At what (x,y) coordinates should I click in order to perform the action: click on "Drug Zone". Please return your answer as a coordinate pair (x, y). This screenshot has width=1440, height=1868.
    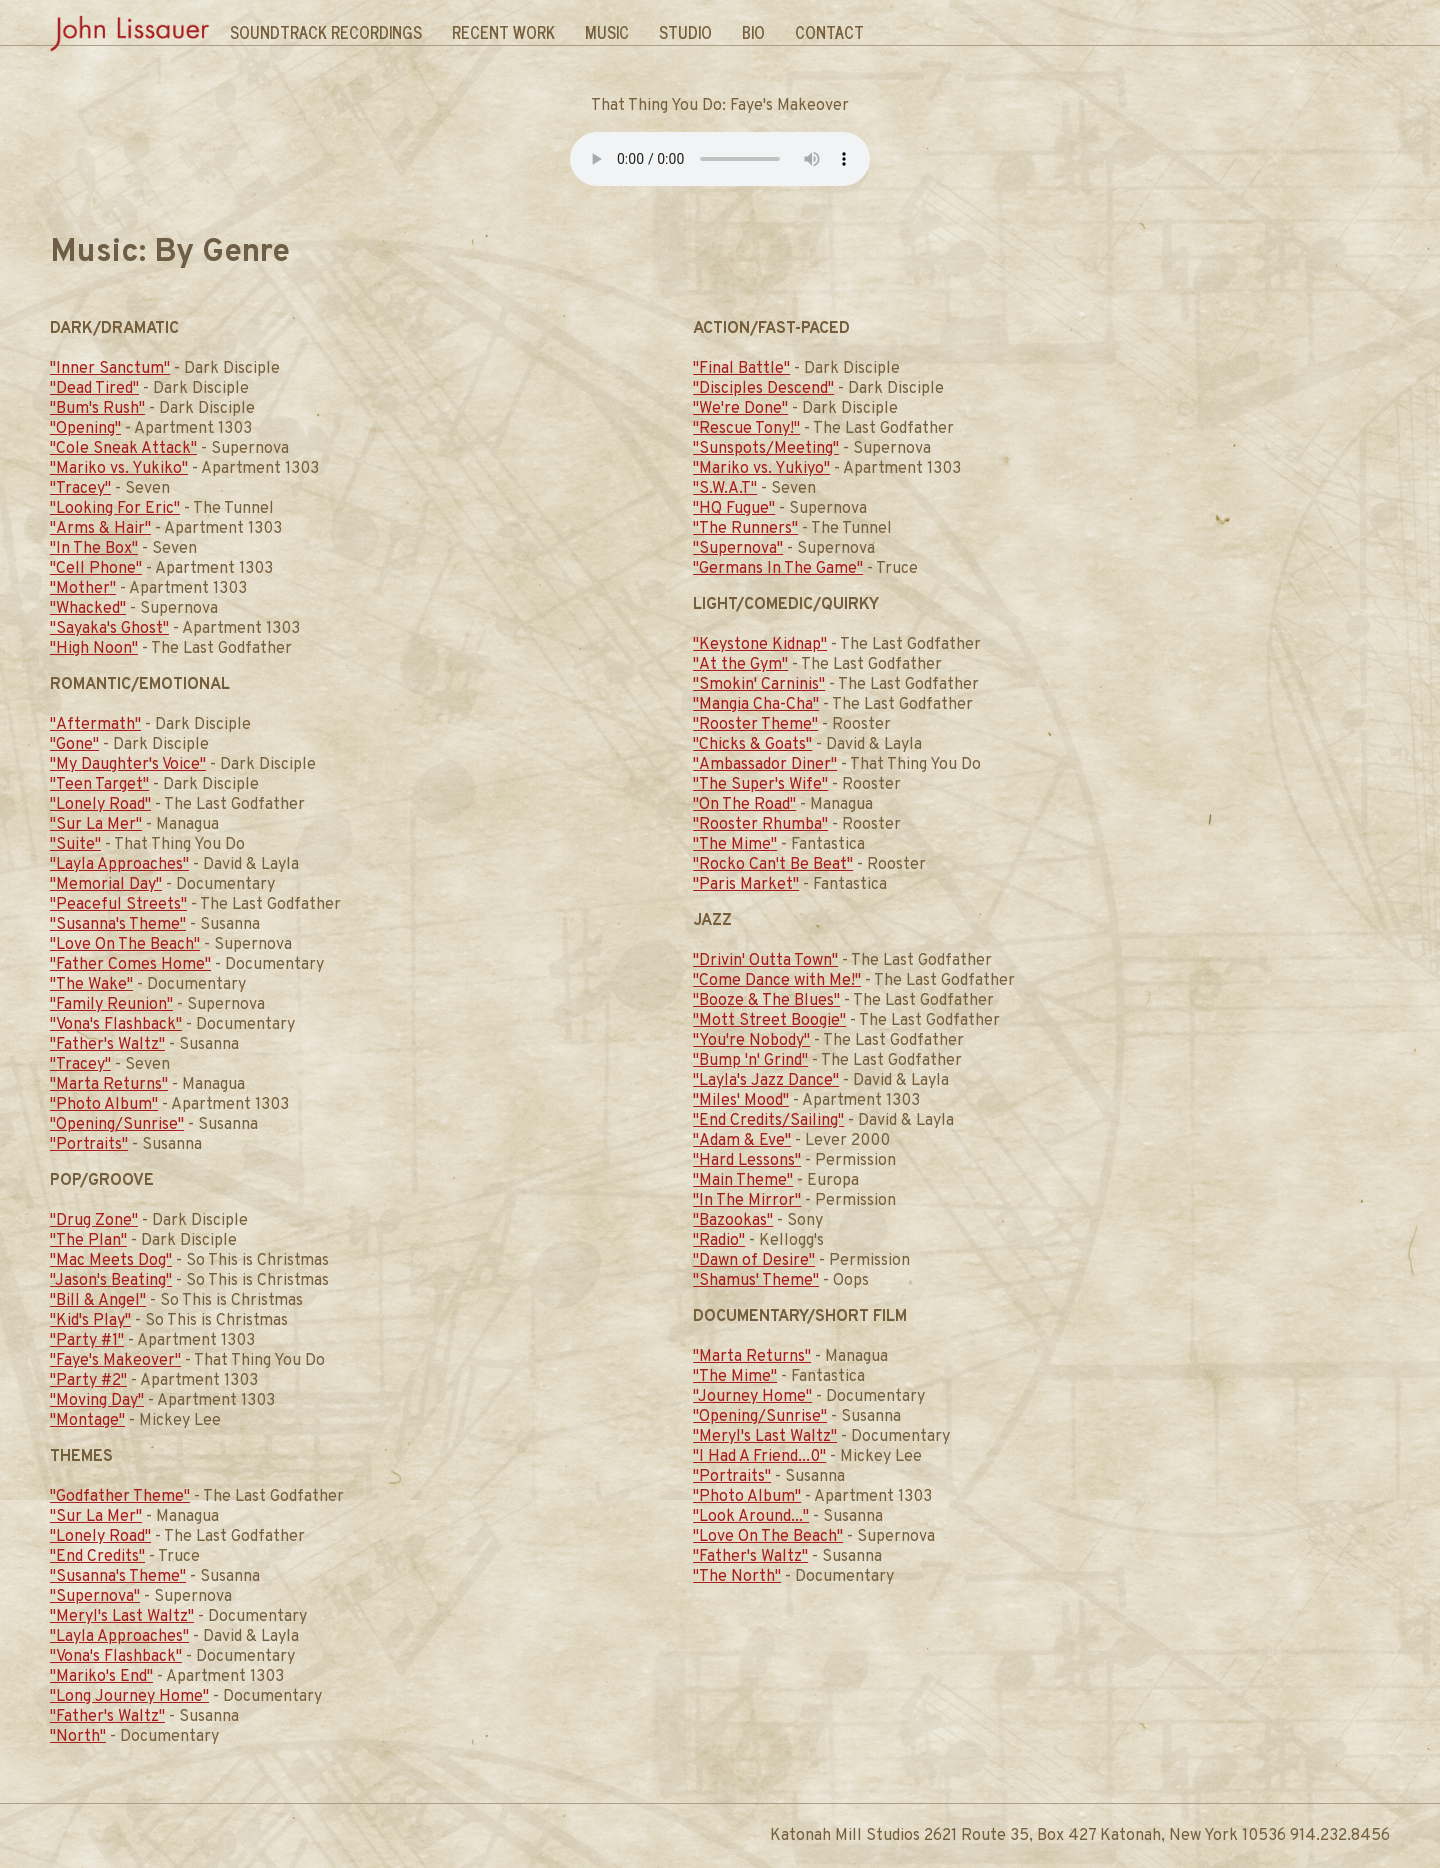
    Looking at the image, I should click on (94, 1221).